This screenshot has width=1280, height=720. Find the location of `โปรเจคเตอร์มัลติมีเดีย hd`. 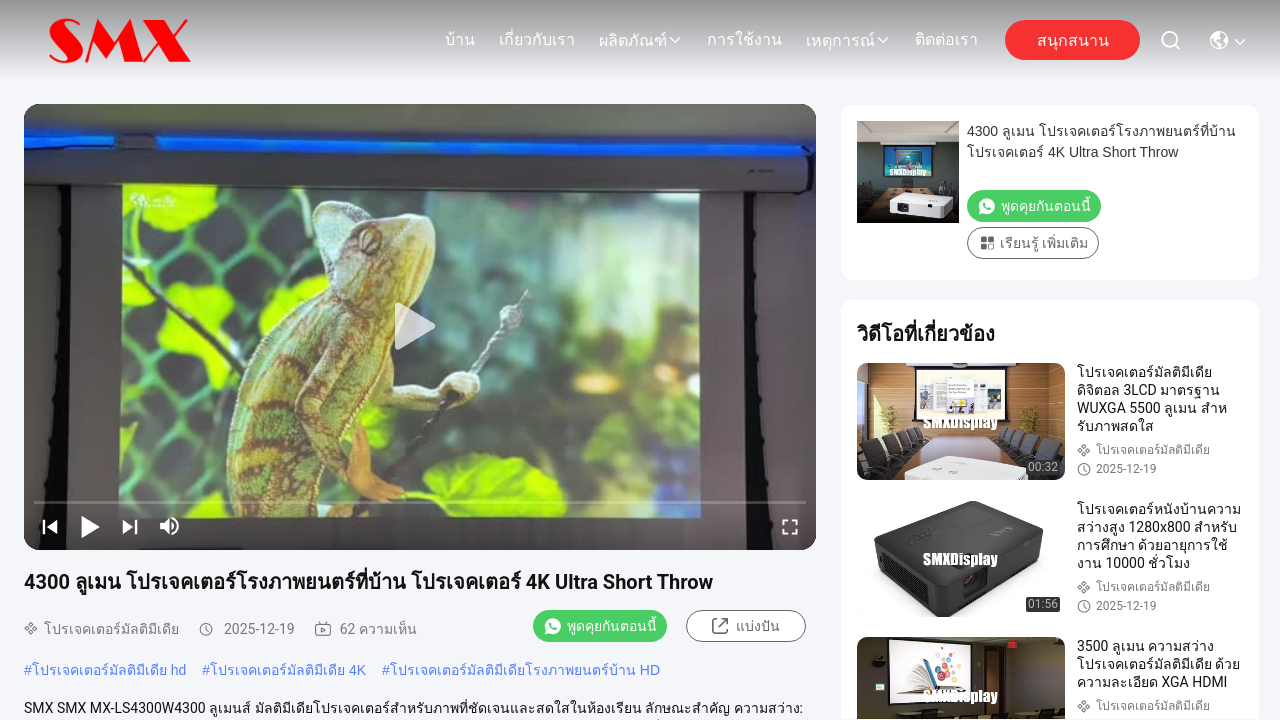

โปรเจคเตอร์มัลติมีเดีย hd is located at coordinates (109, 670).